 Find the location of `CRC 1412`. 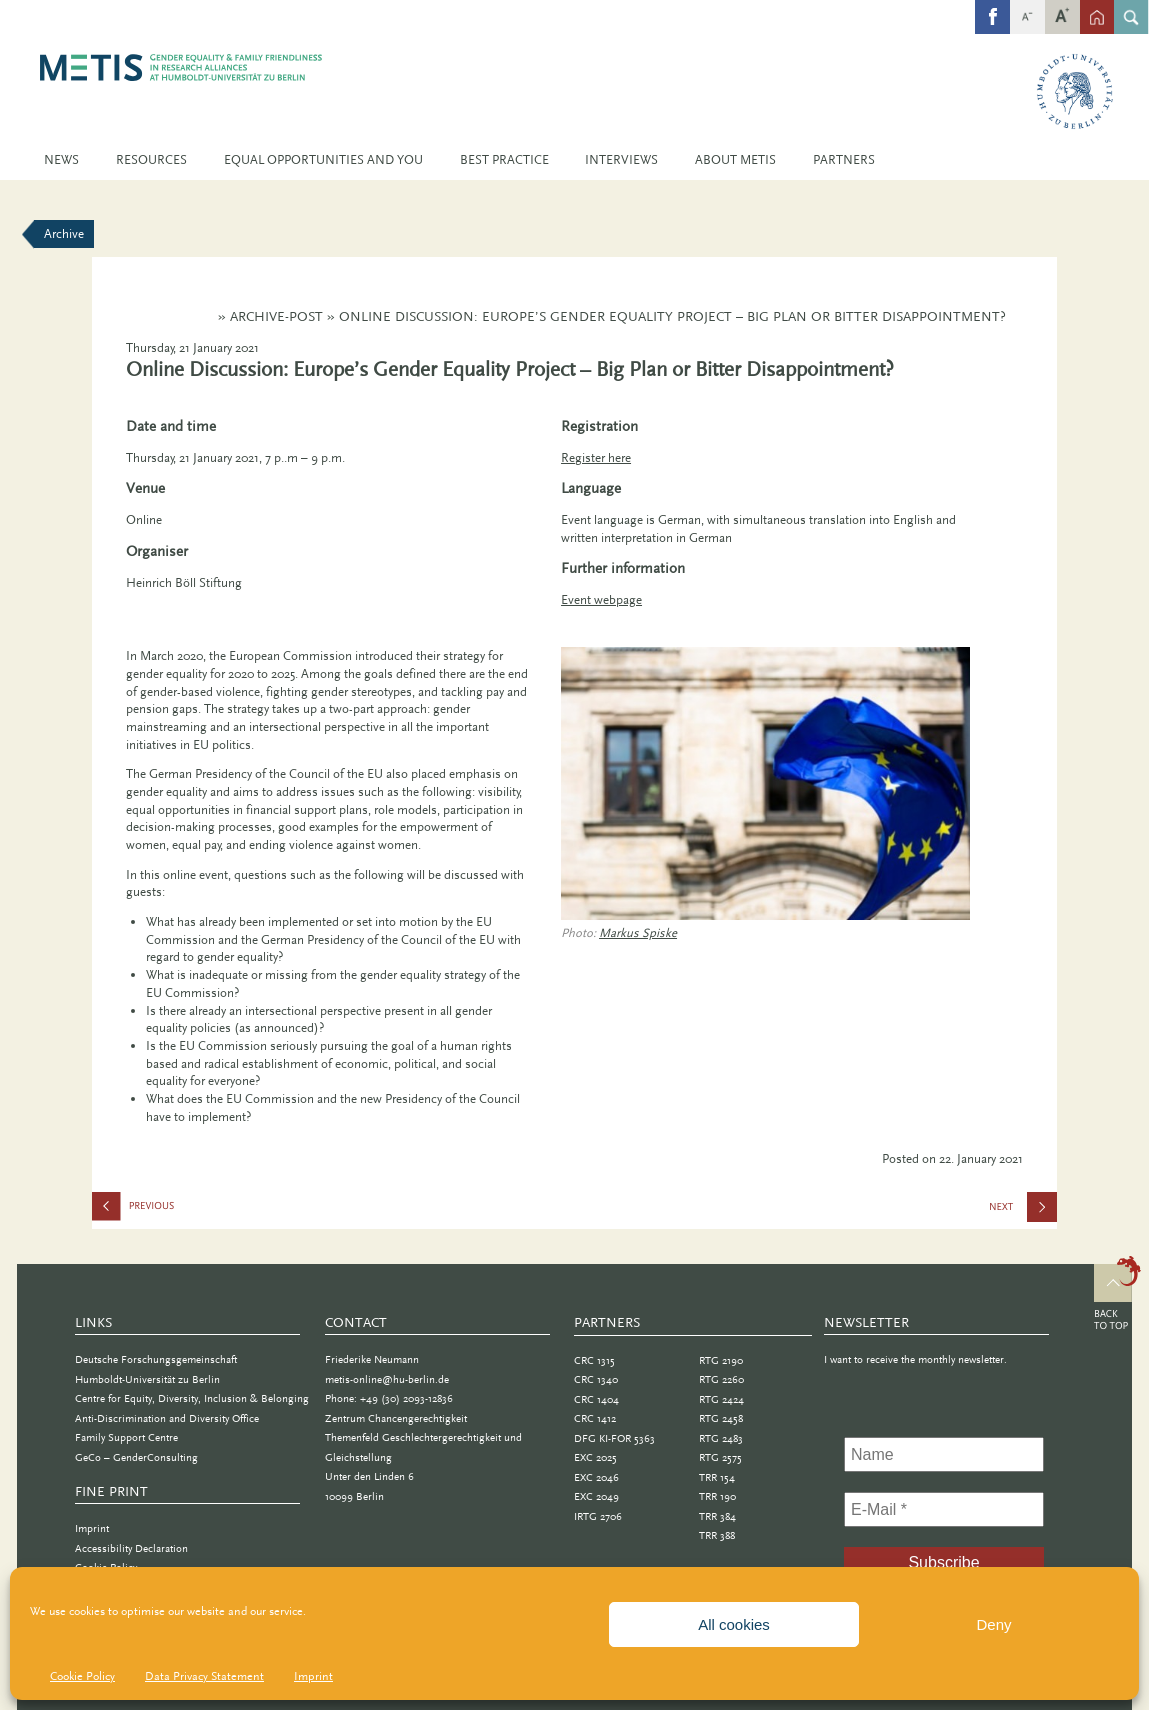

CRC 1412 is located at coordinates (595, 1418).